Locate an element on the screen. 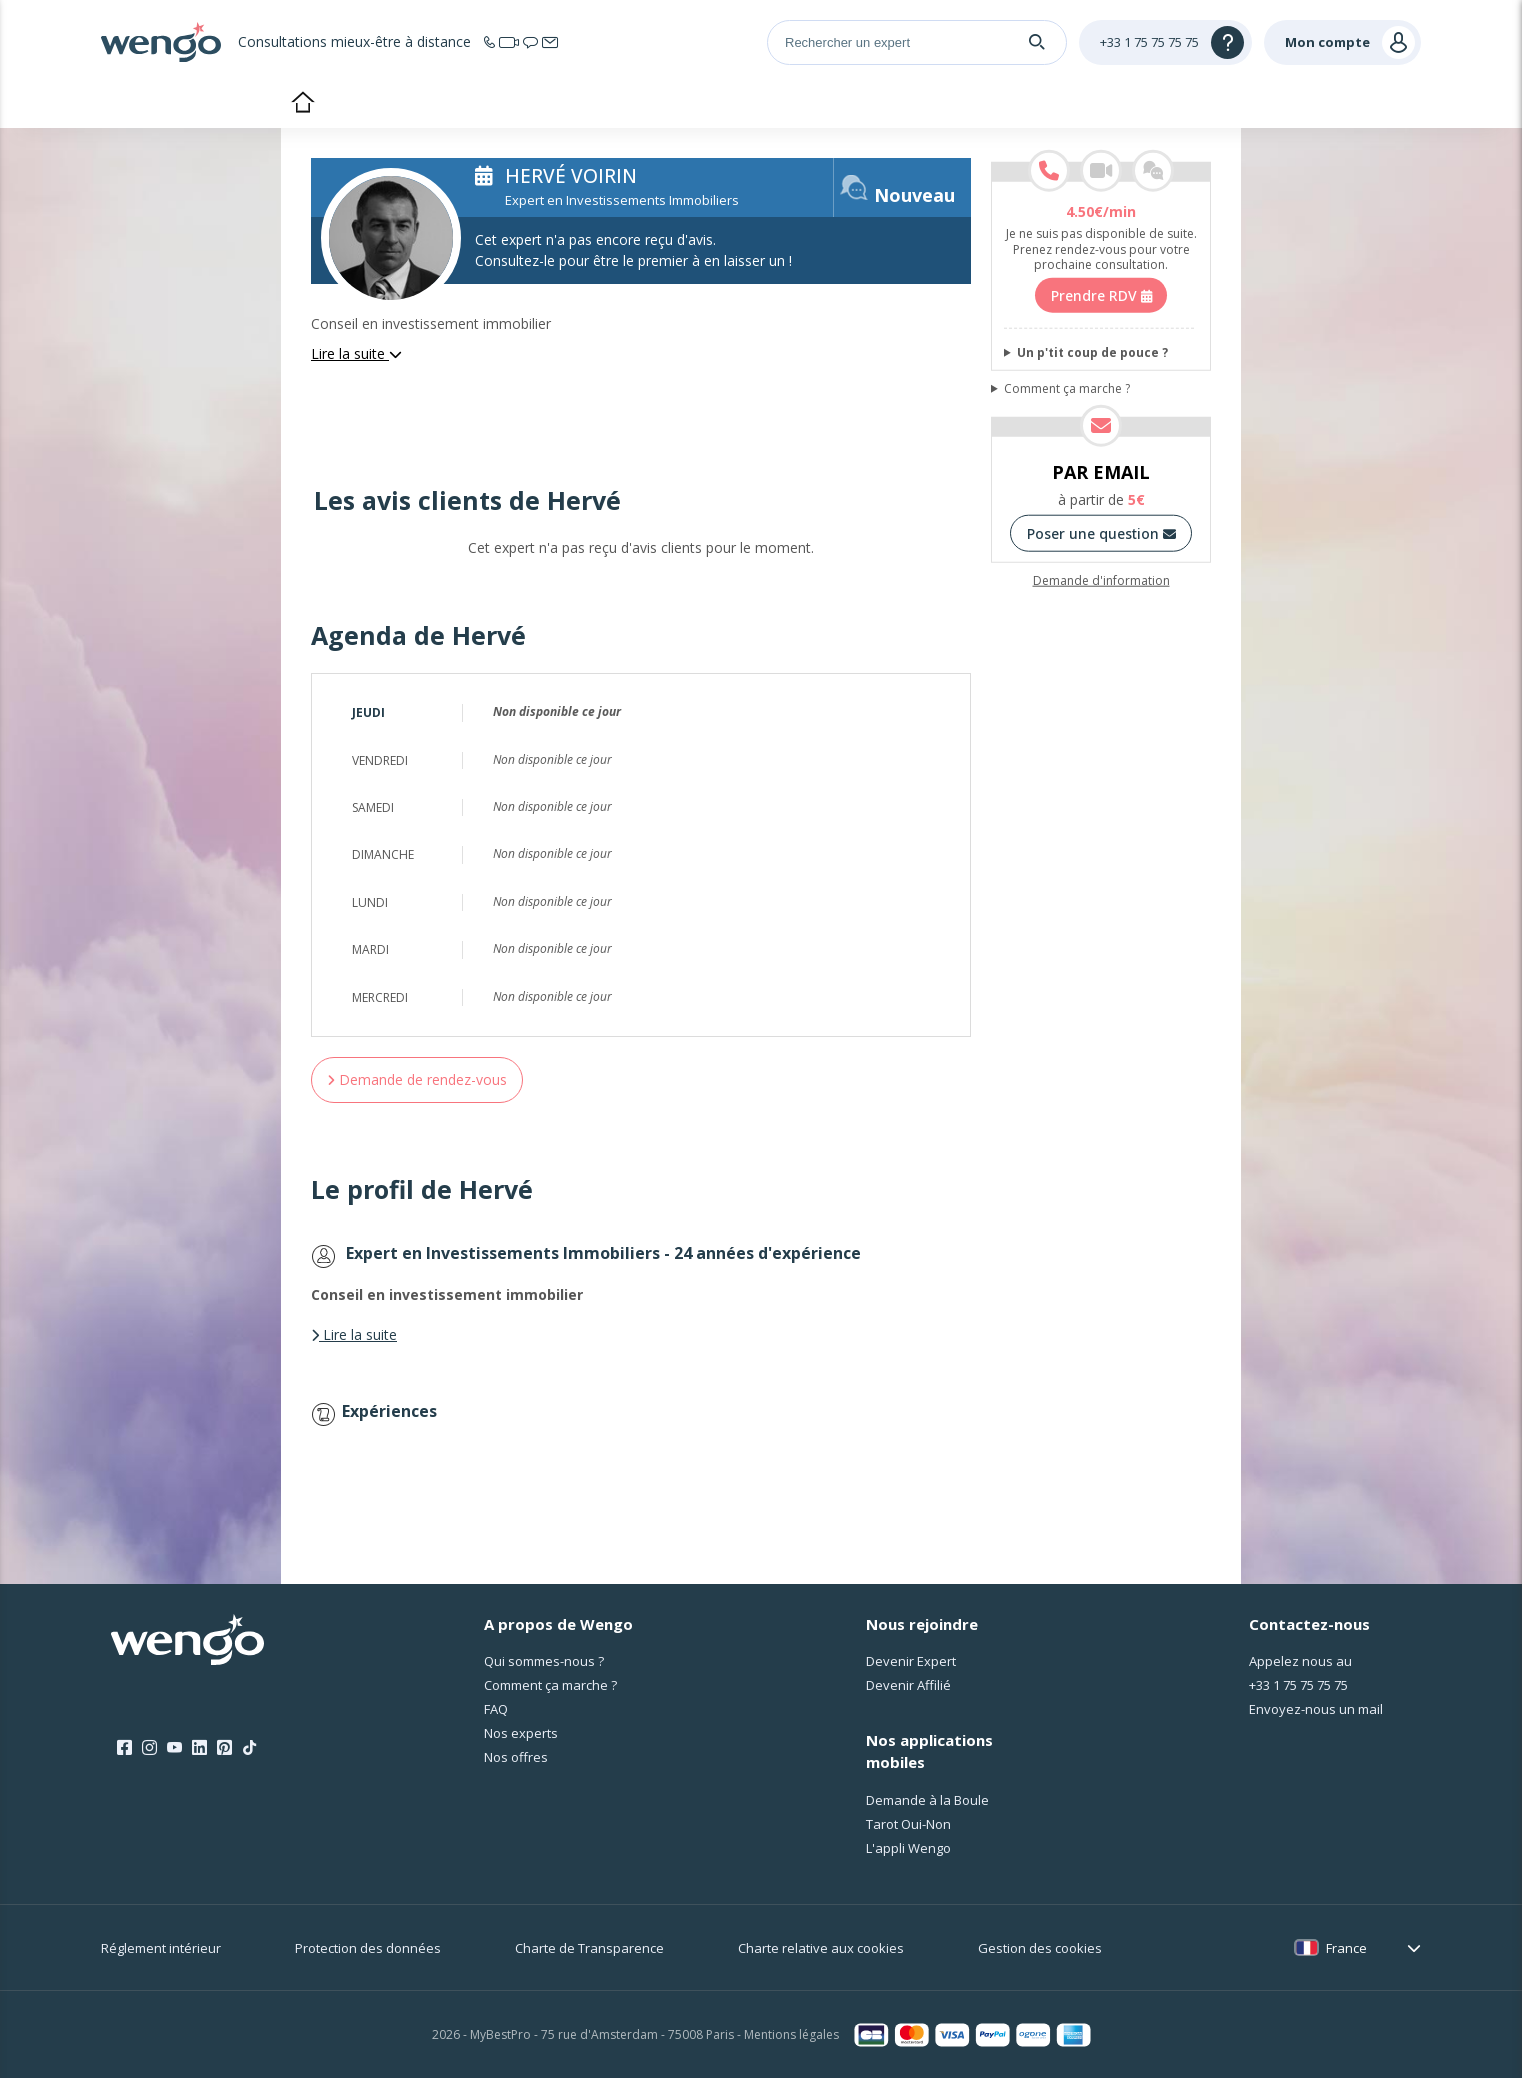  [Facebook] is located at coordinates (124, 1748).